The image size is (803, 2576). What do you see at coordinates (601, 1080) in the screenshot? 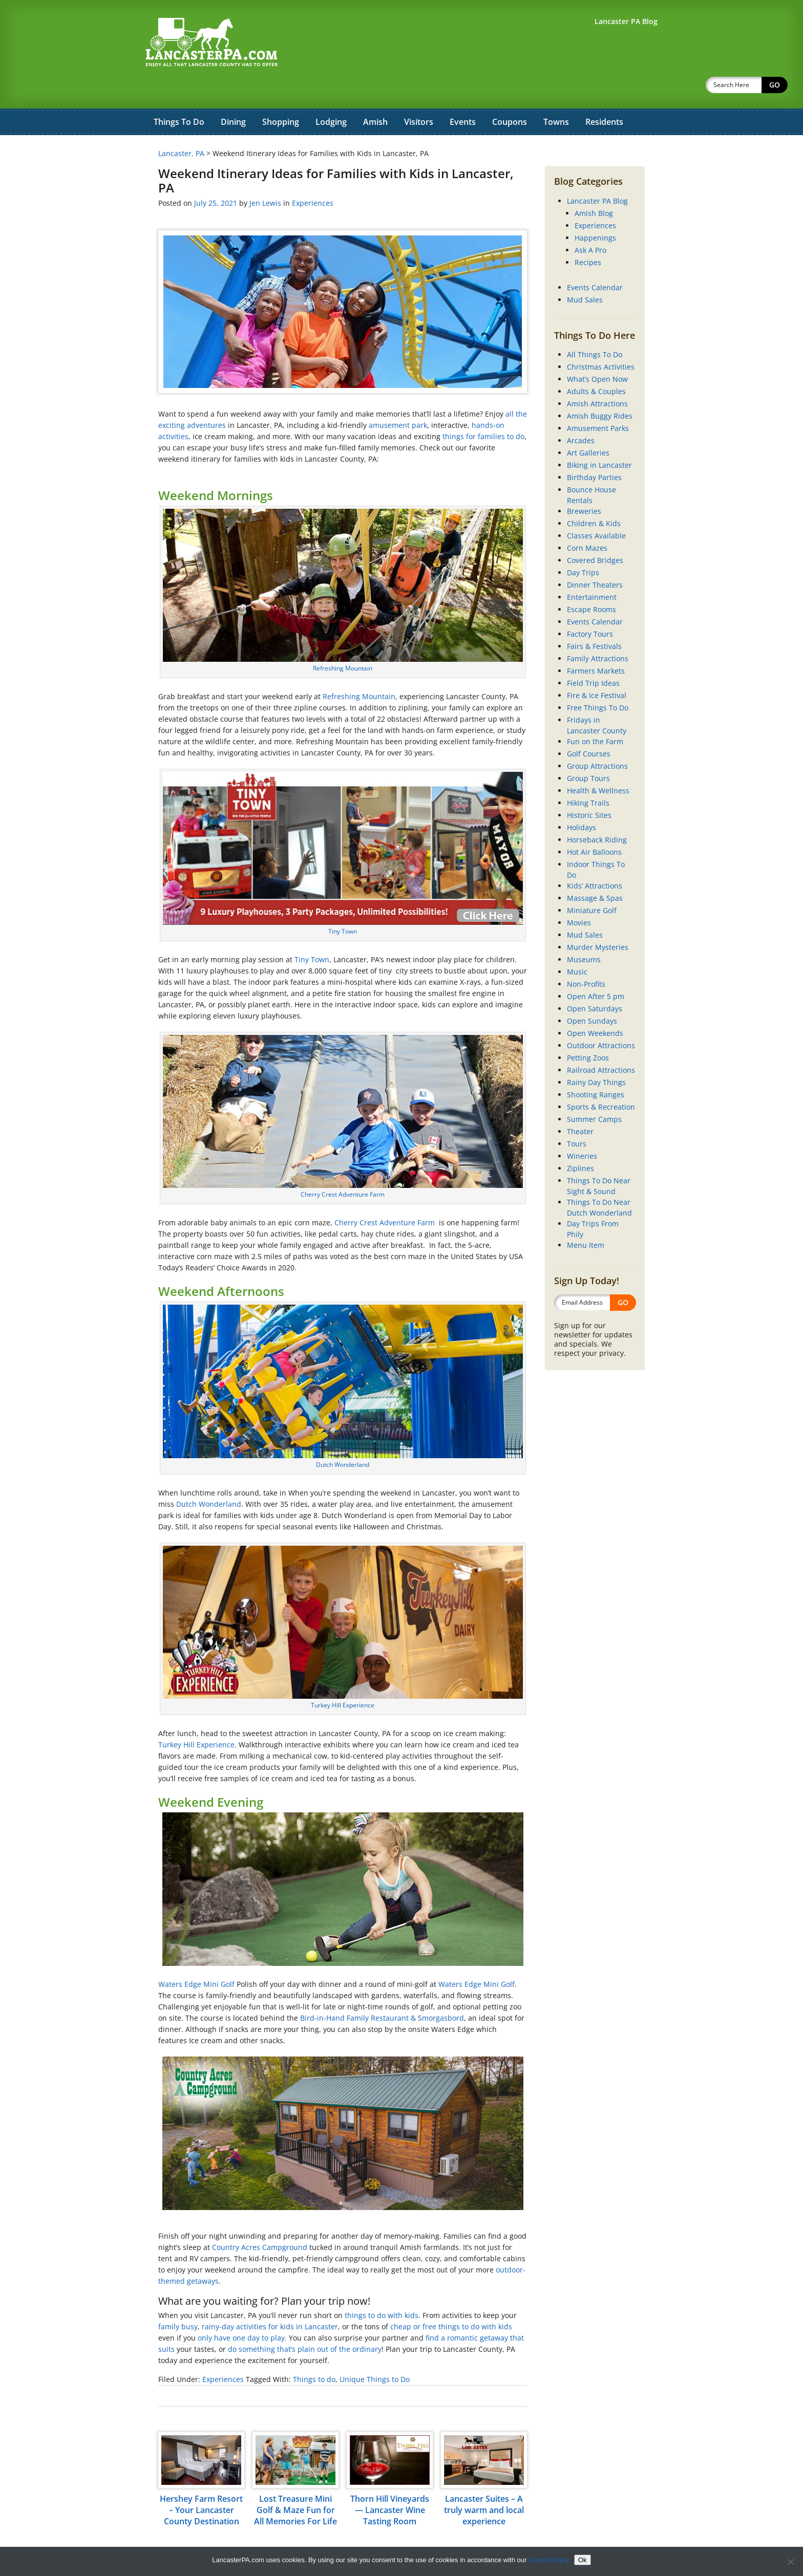
I see `Sports & Recreation` at bounding box center [601, 1080].